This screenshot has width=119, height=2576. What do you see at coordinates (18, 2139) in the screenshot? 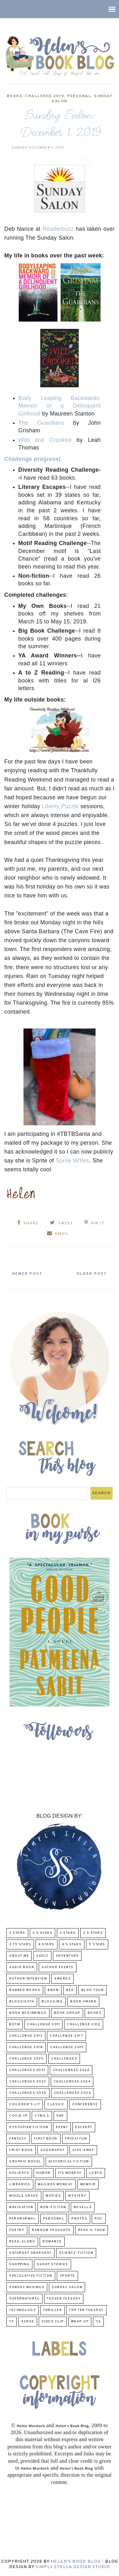
I see `fantasy` at bounding box center [18, 2139].